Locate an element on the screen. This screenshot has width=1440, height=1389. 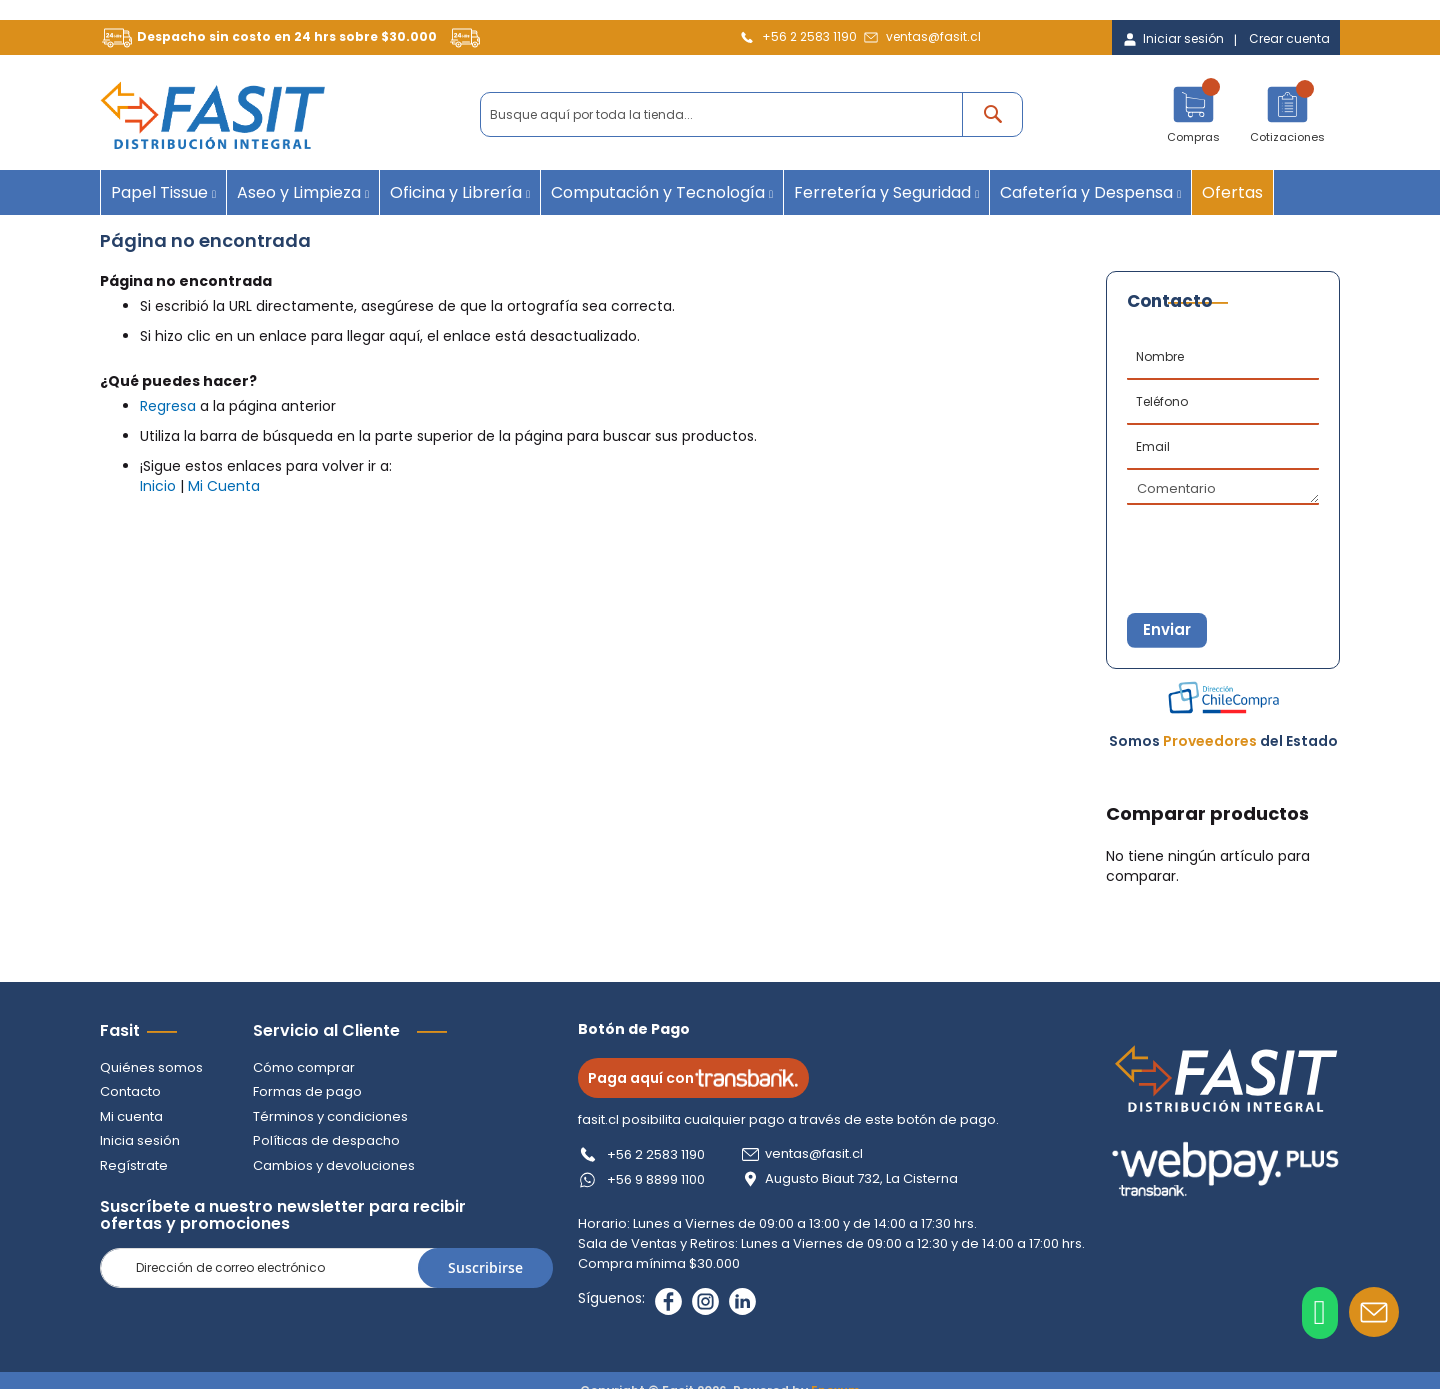
Regresa is located at coordinates (168, 406).